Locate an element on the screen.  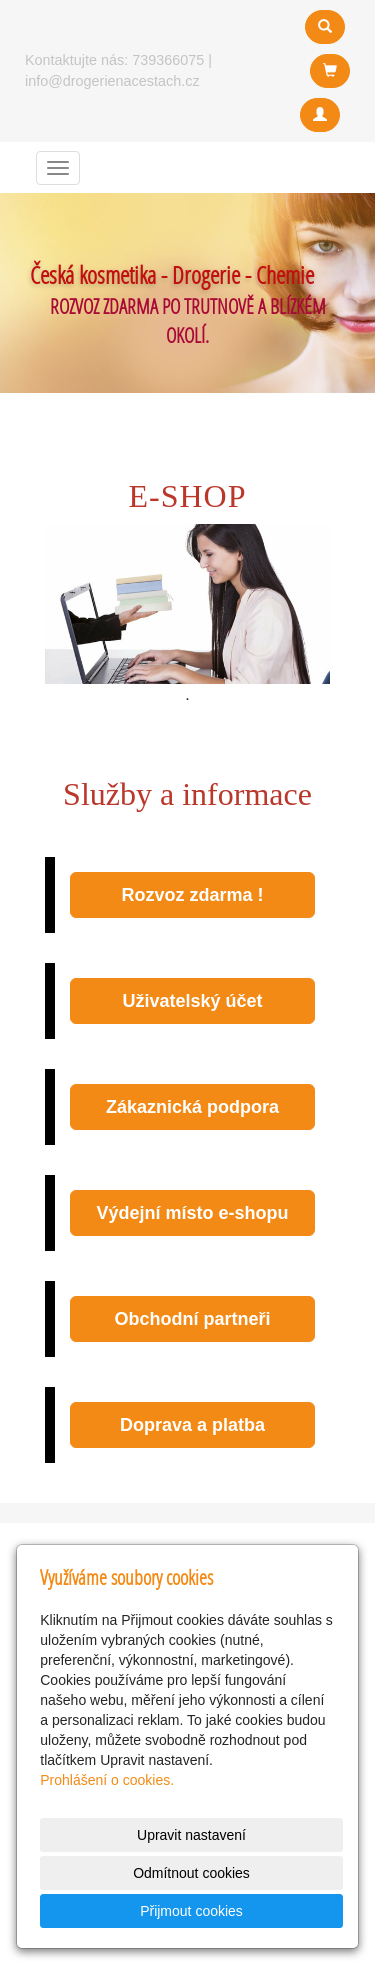
Doprava a platba is located at coordinates (192, 1425).